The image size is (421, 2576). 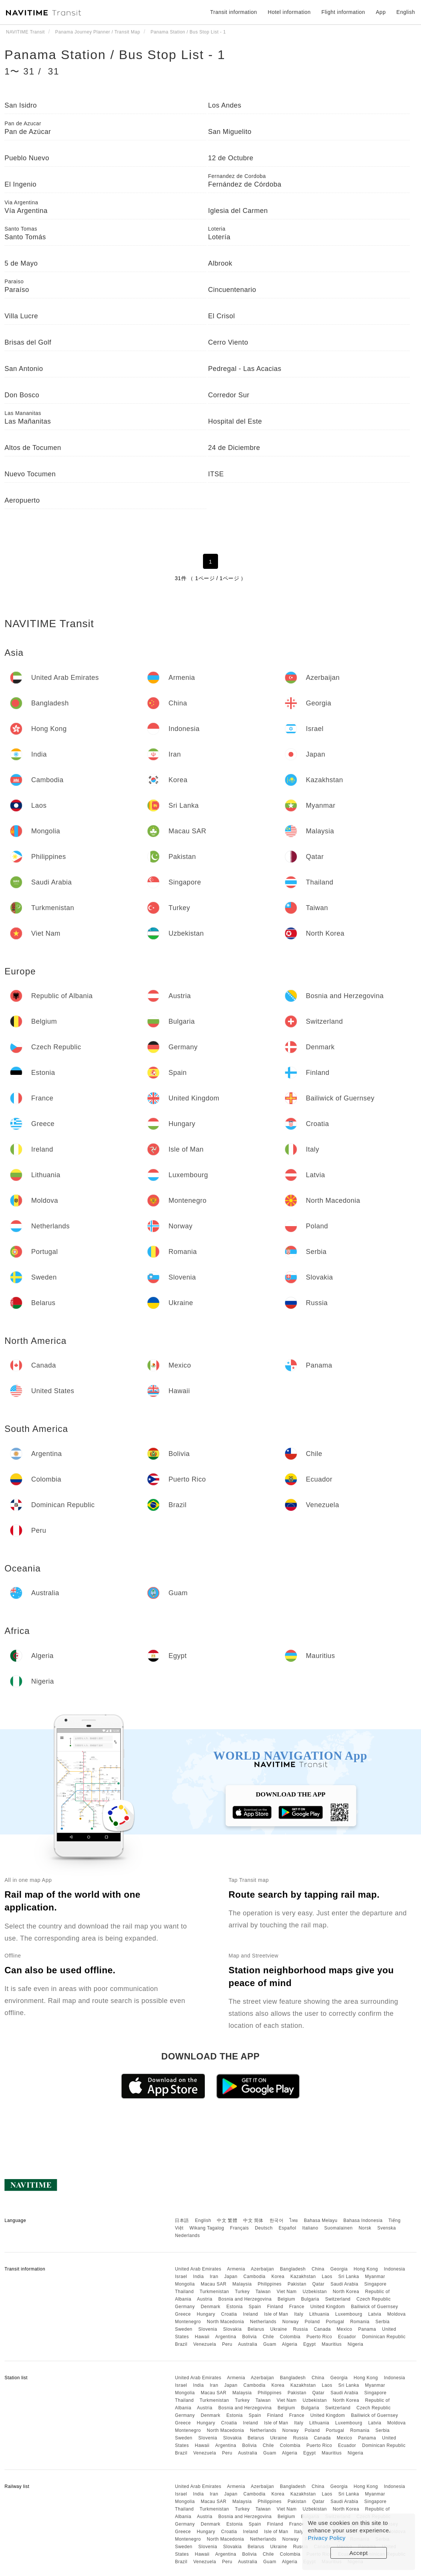 I want to click on Slovakia, so click(x=232, y=2329).